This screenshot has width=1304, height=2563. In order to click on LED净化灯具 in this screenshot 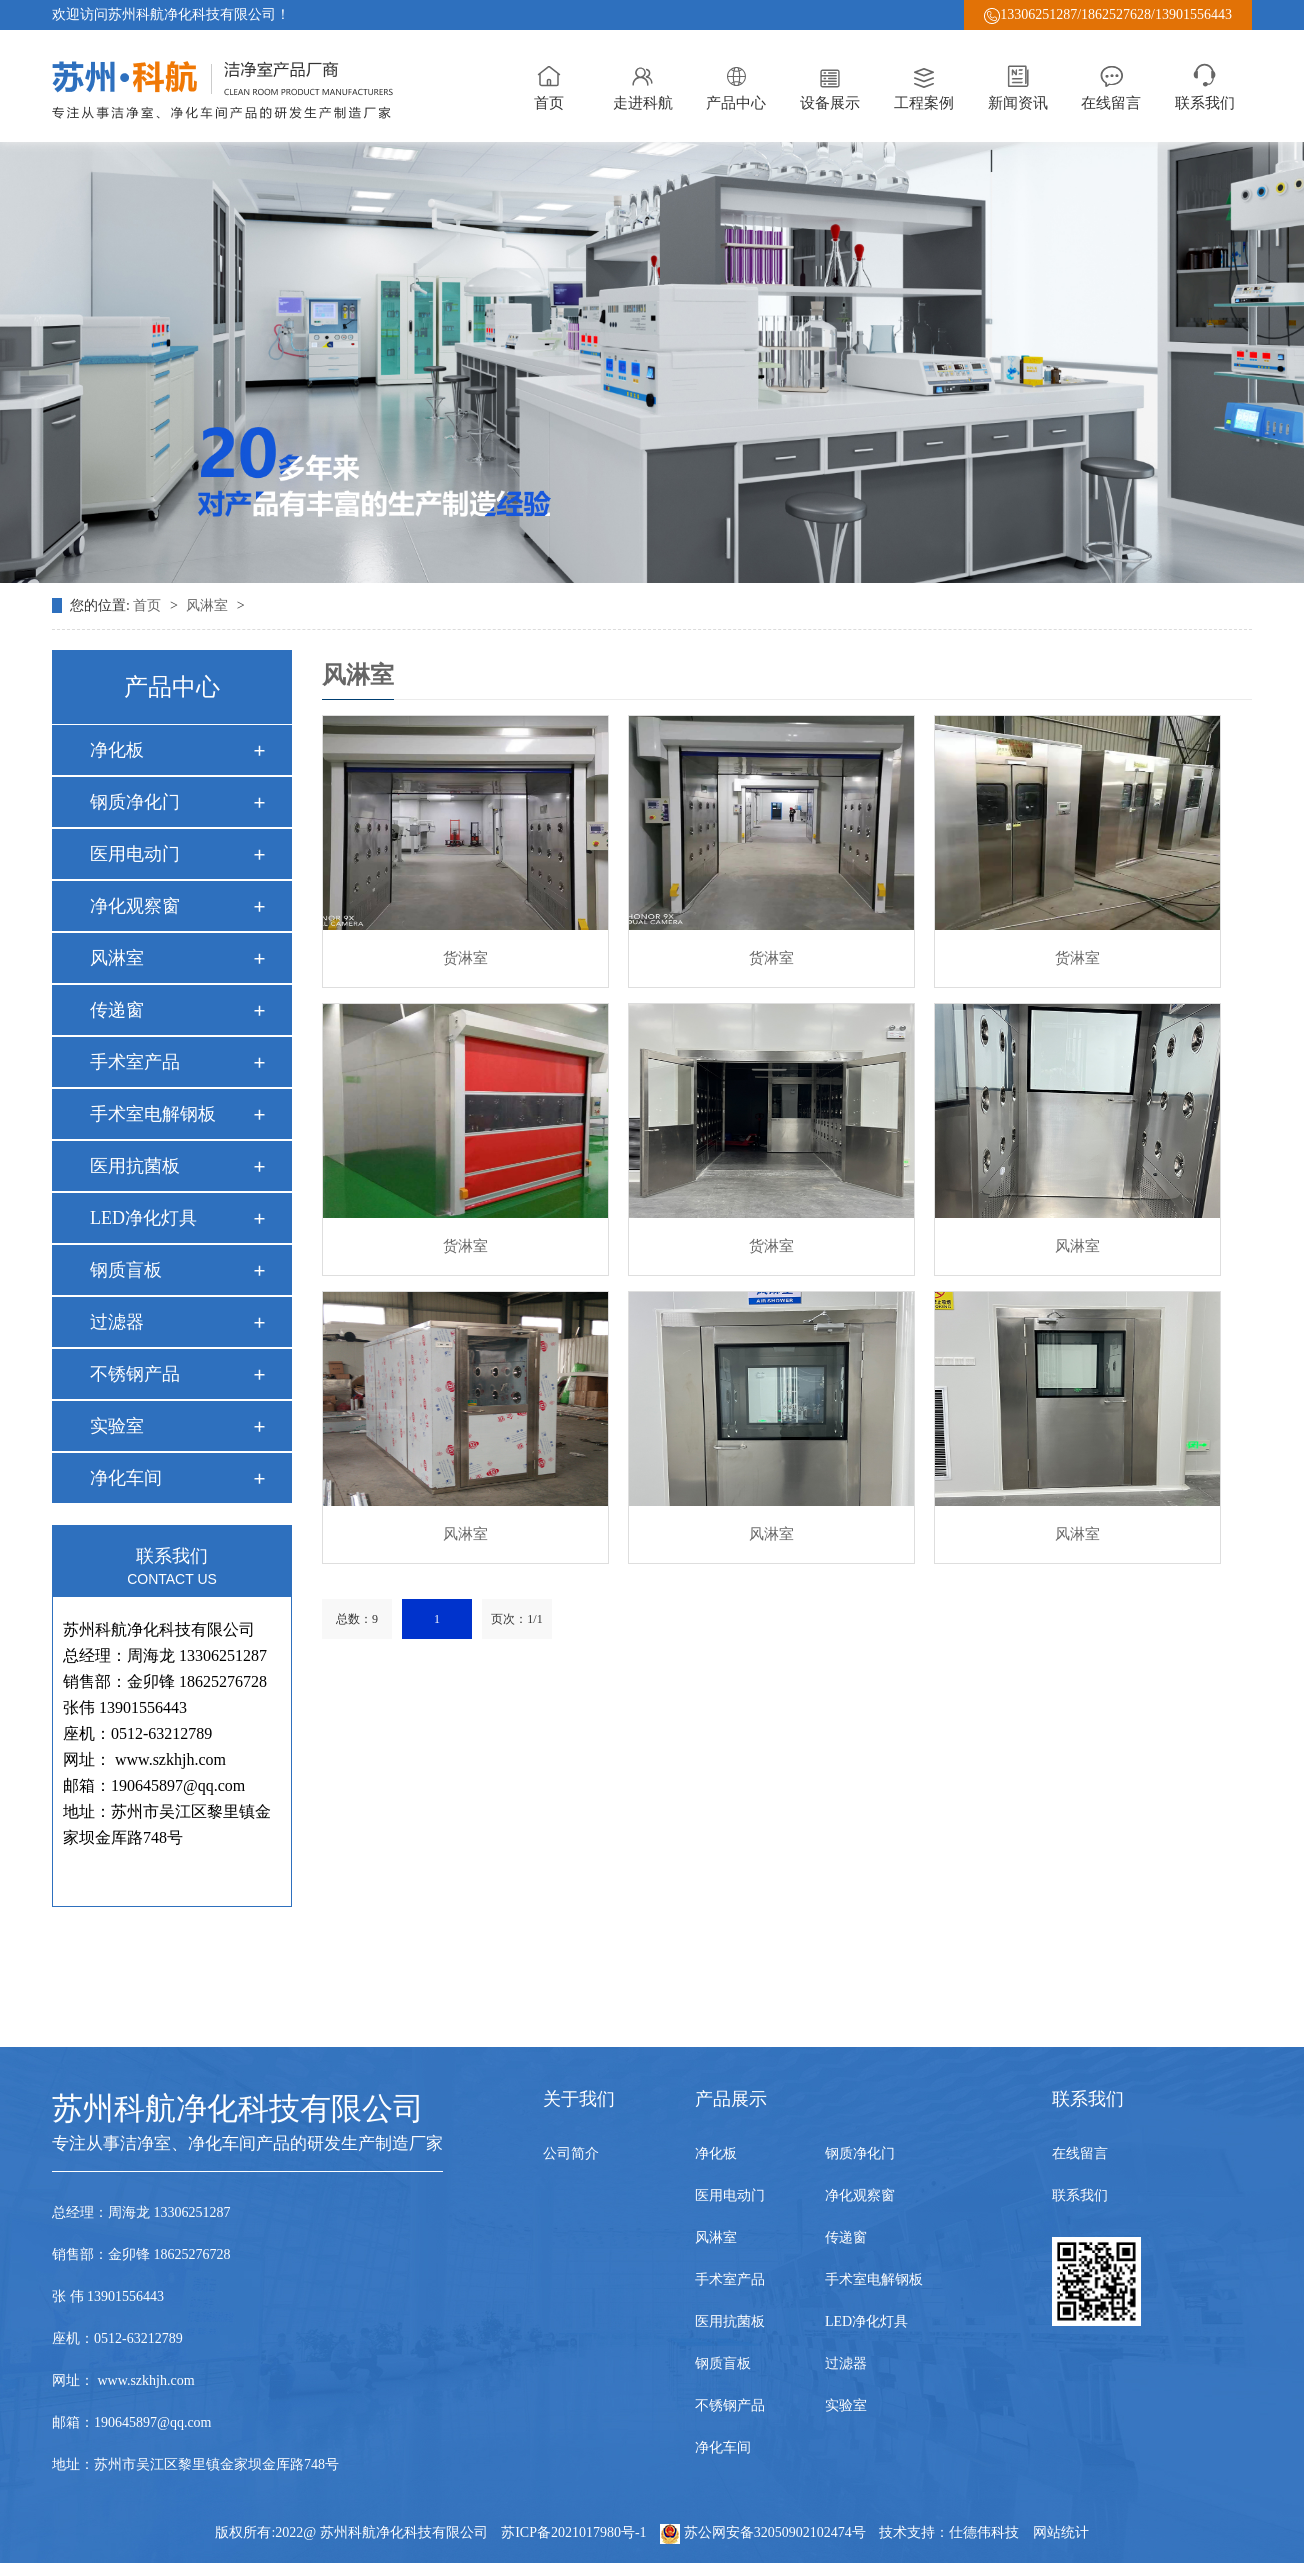, I will do `click(143, 1218)`.